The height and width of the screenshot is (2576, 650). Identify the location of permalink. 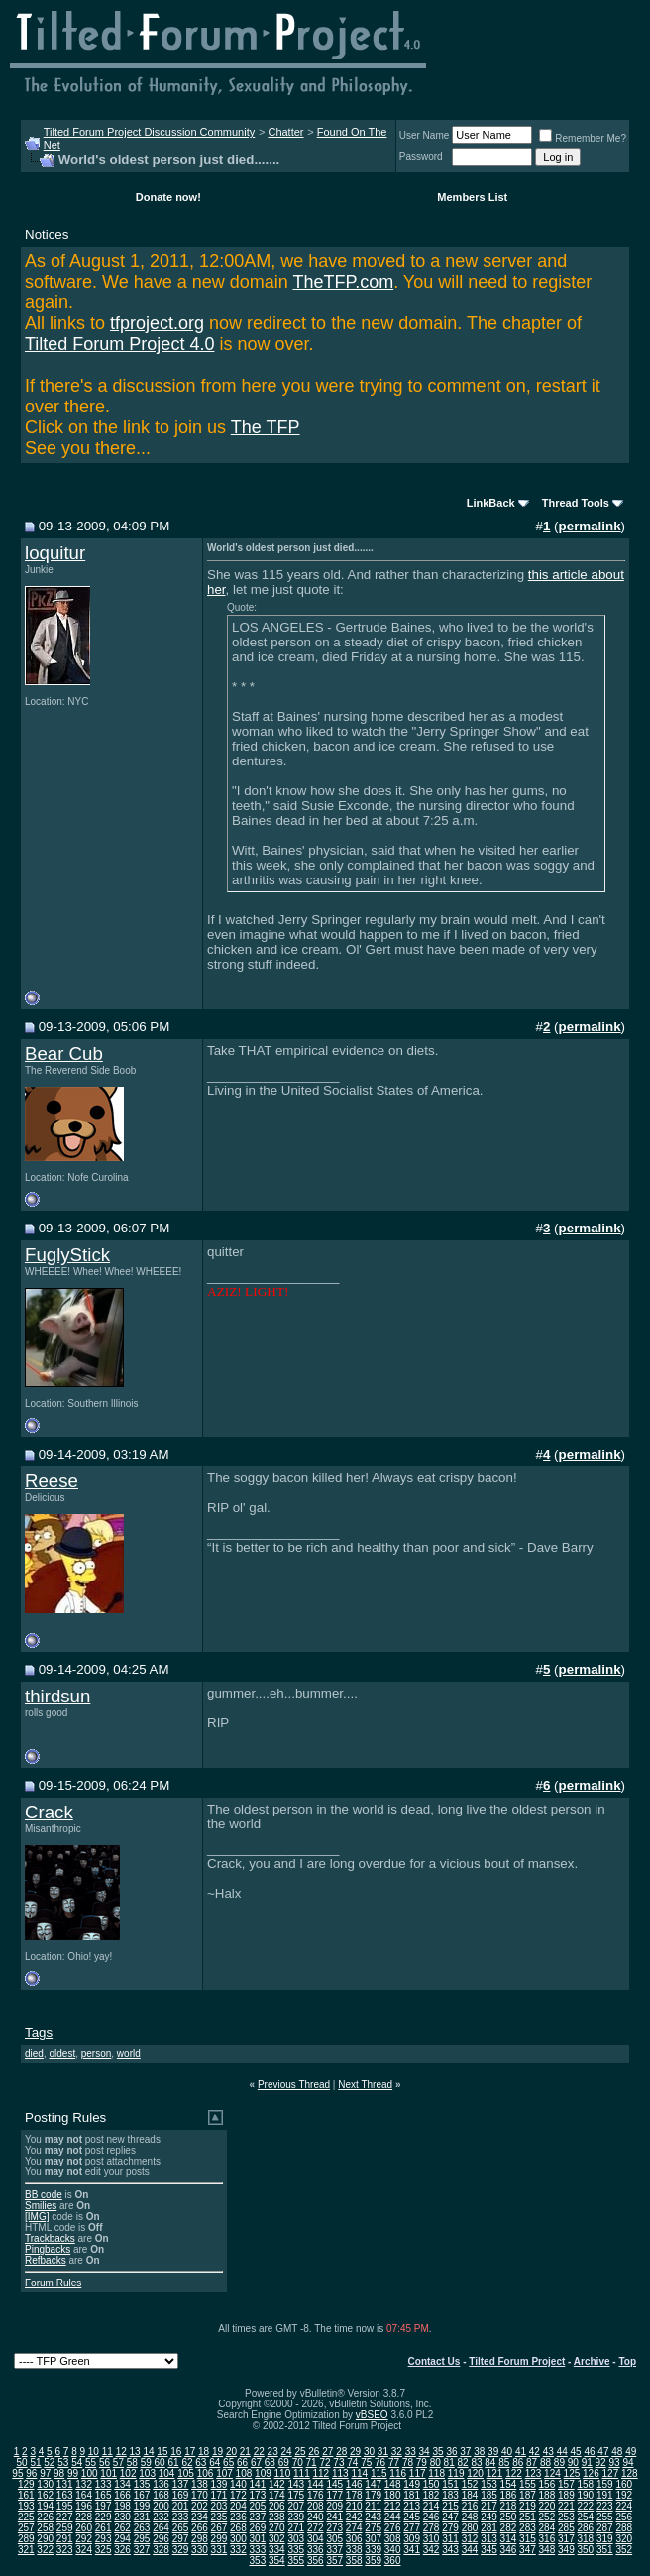
(590, 526).